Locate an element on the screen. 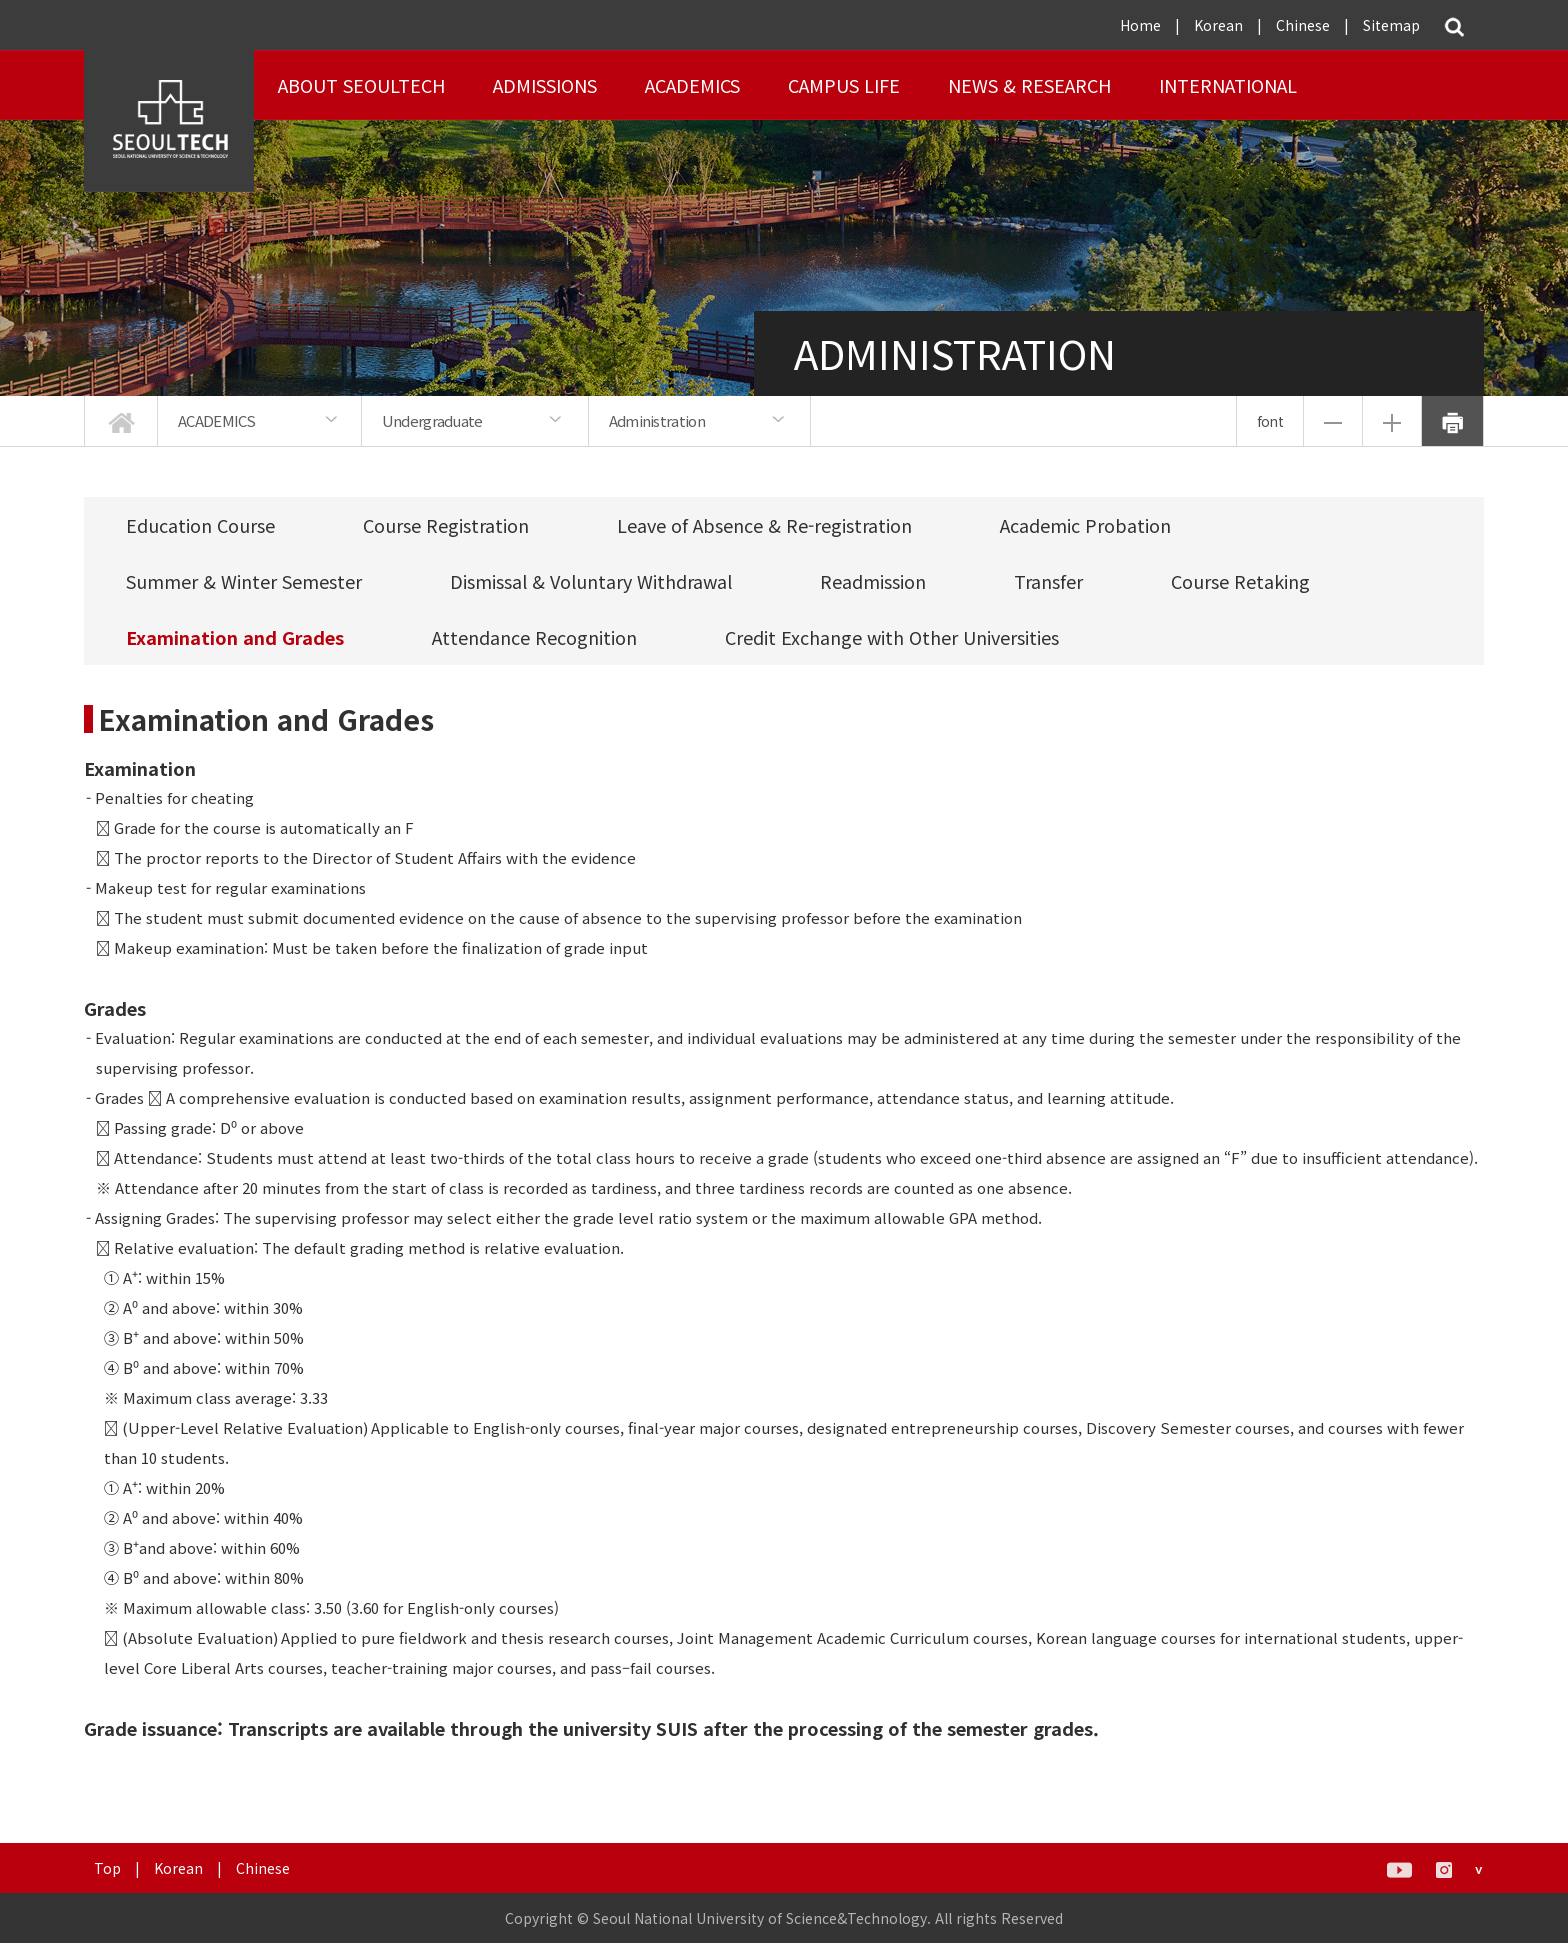  Summer & Winter Semester is located at coordinates (244, 581).